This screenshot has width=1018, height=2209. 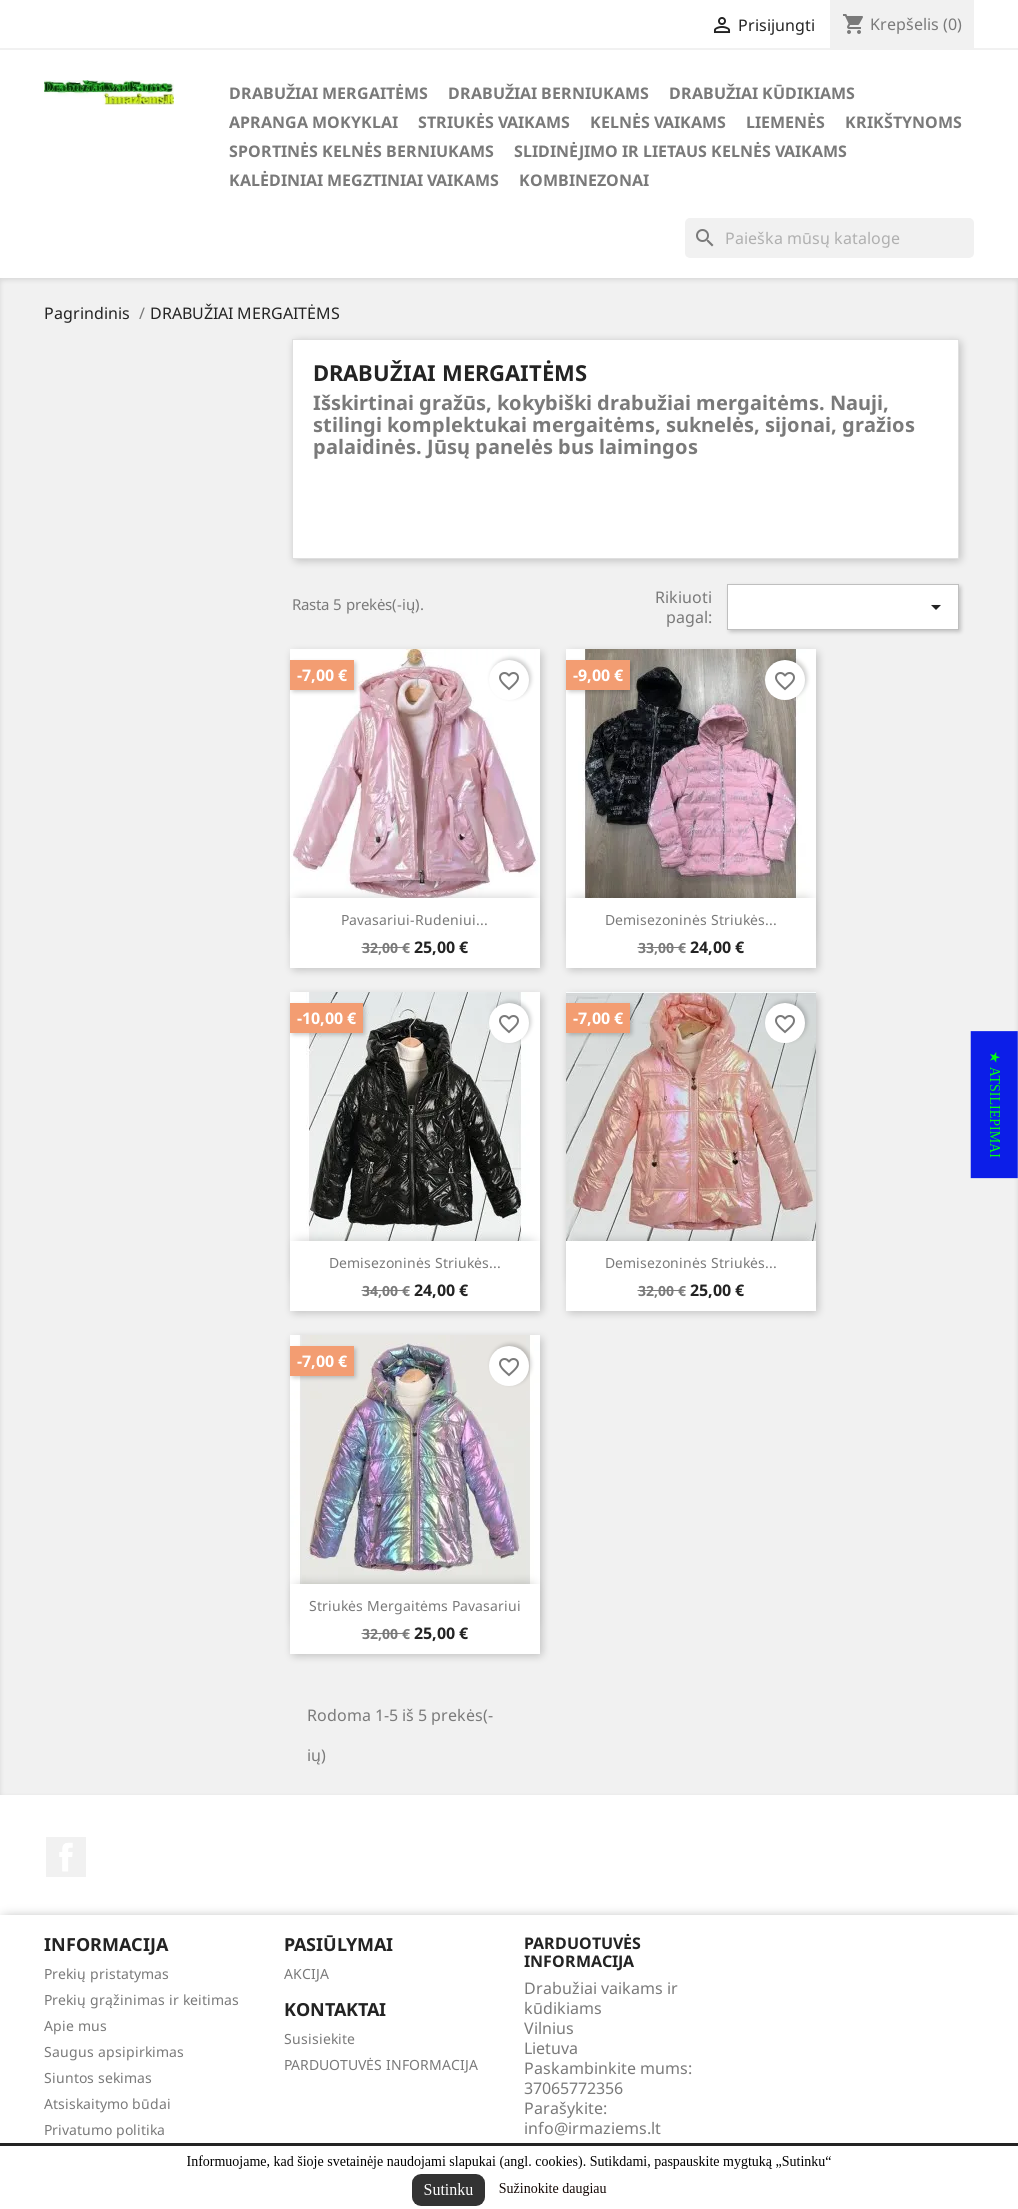 What do you see at coordinates (107, 2103) in the screenshot?
I see `Atsiskaitymo būdai` at bounding box center [107, 2103].